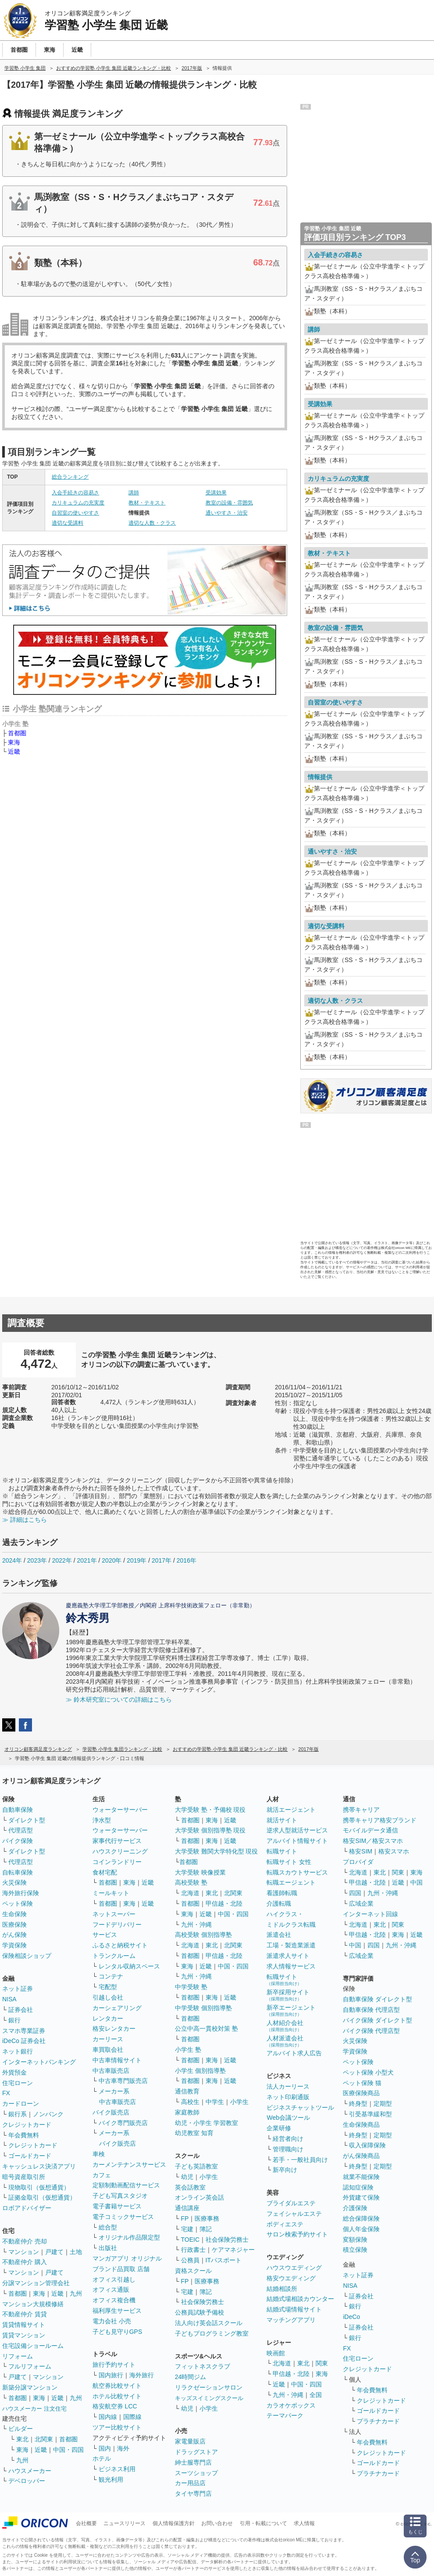 This screenshot has height=2576, width=434. What do you see at coordinates (20, 1892) in the screenshot?
I see `海外旅行保険` at bounding box center [20, 1892].